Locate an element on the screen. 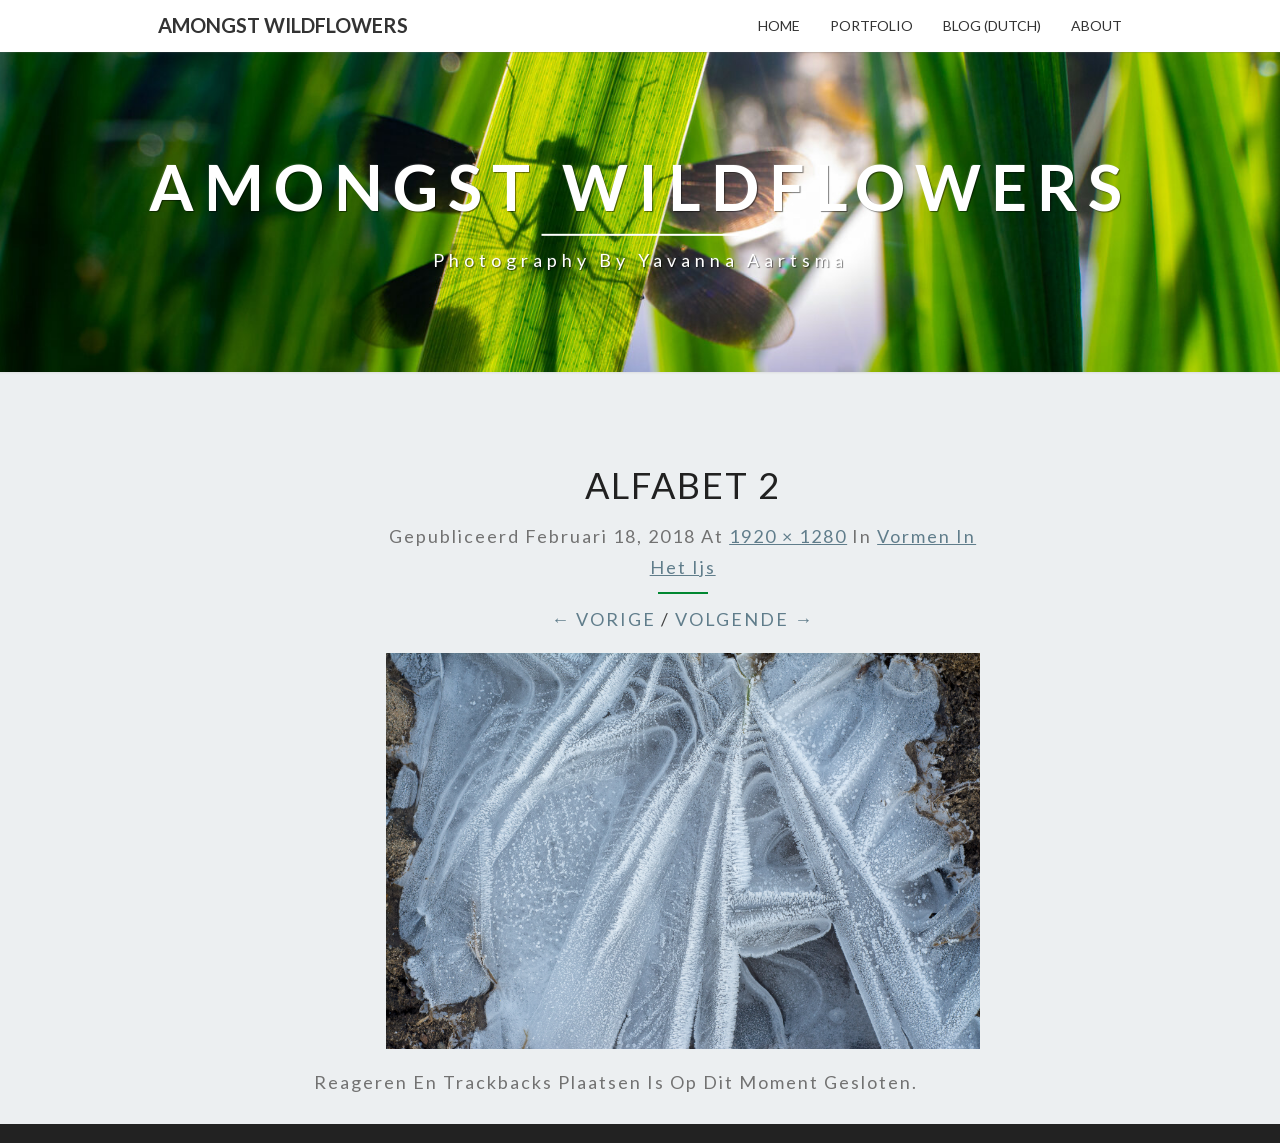 Image resolution: width=1280 pixels, height=1143 pixels. Volgende → is located at coordinates (744, 619).